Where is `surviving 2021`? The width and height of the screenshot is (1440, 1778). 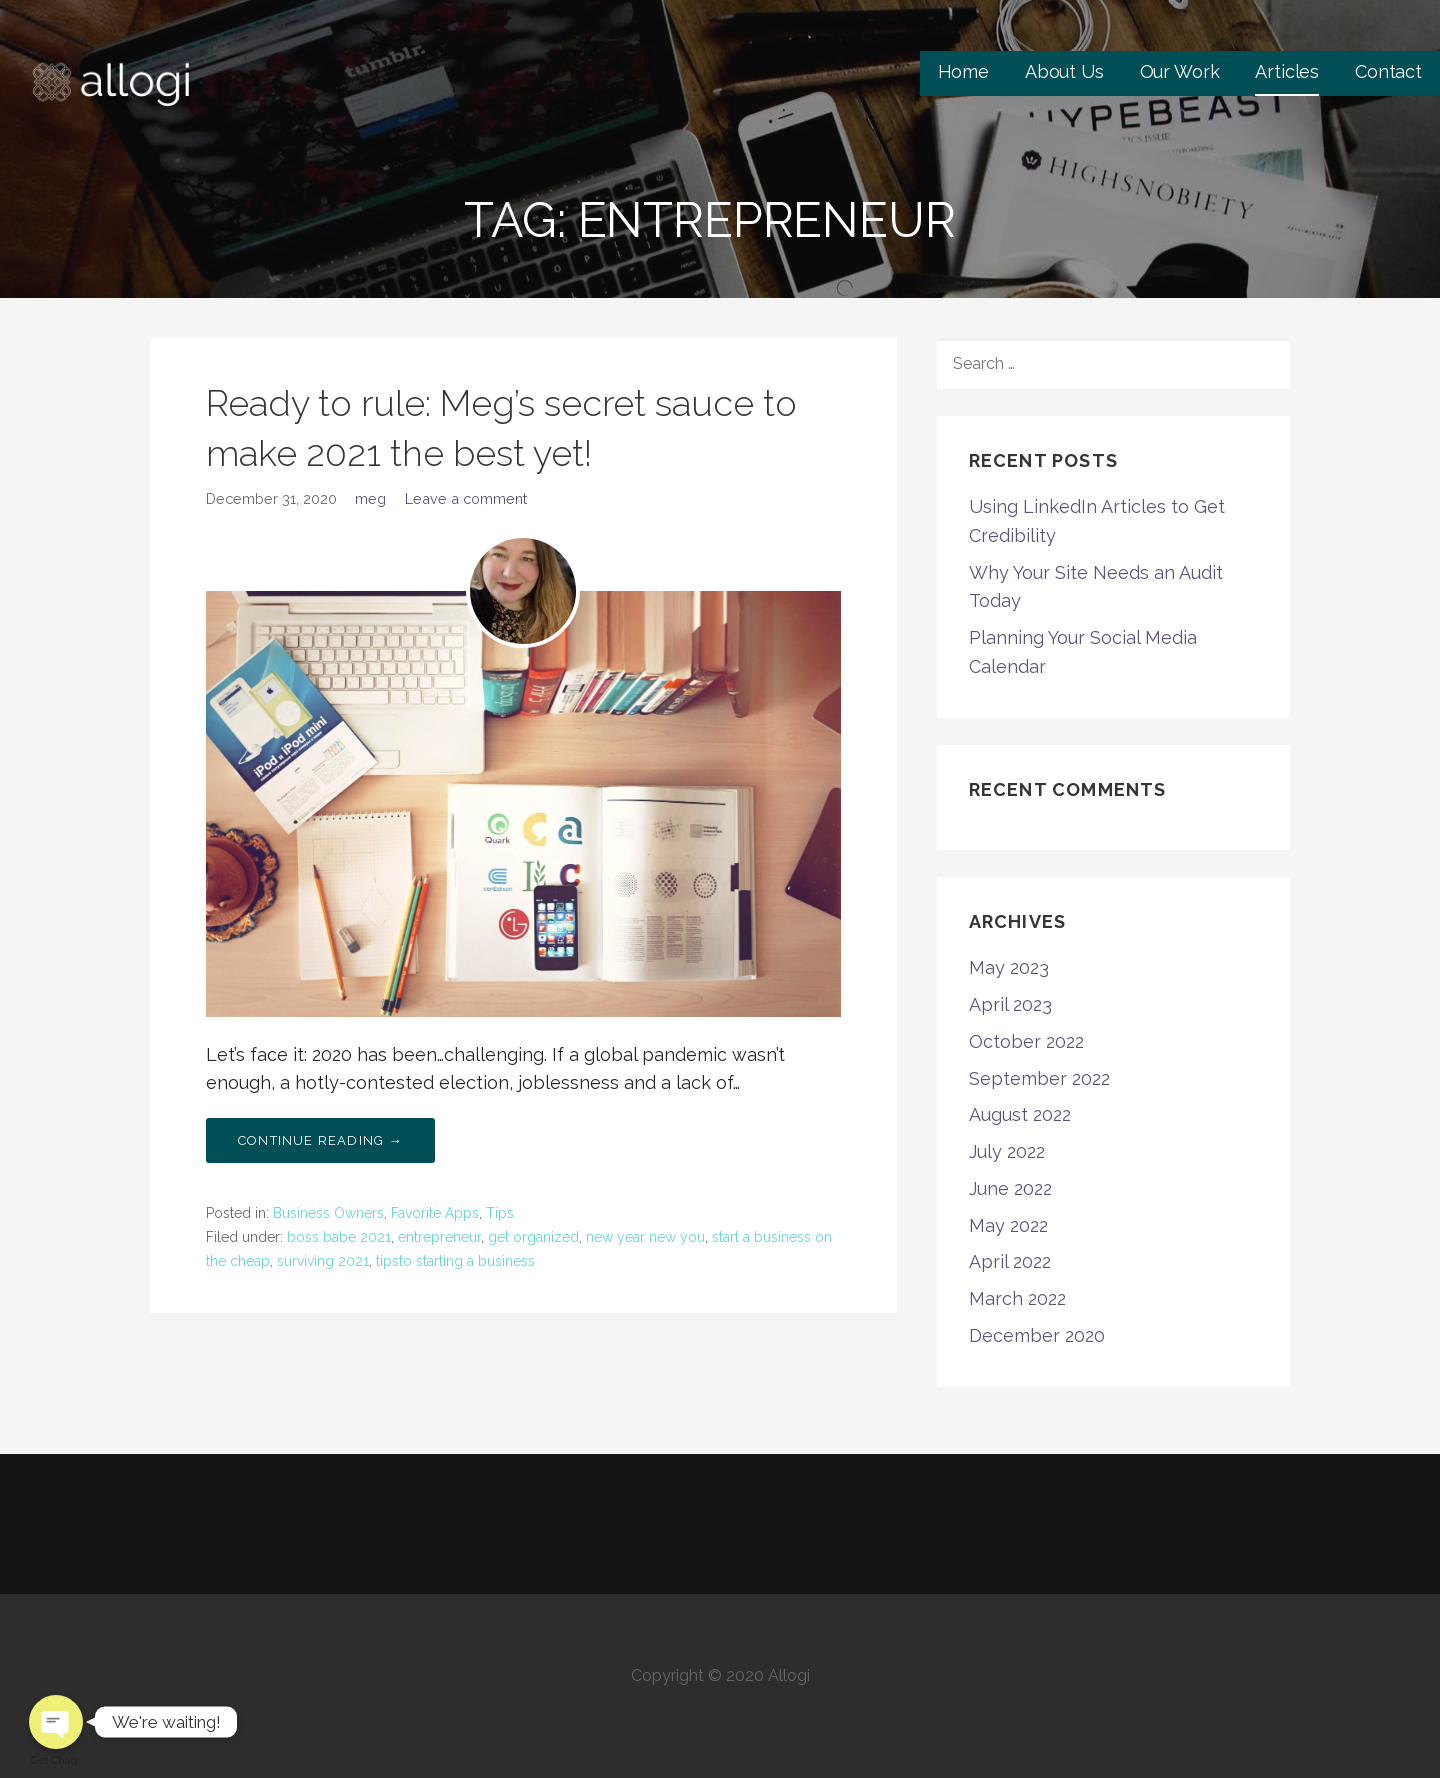 surviving 2021 is located at coordinates (323, 1261).